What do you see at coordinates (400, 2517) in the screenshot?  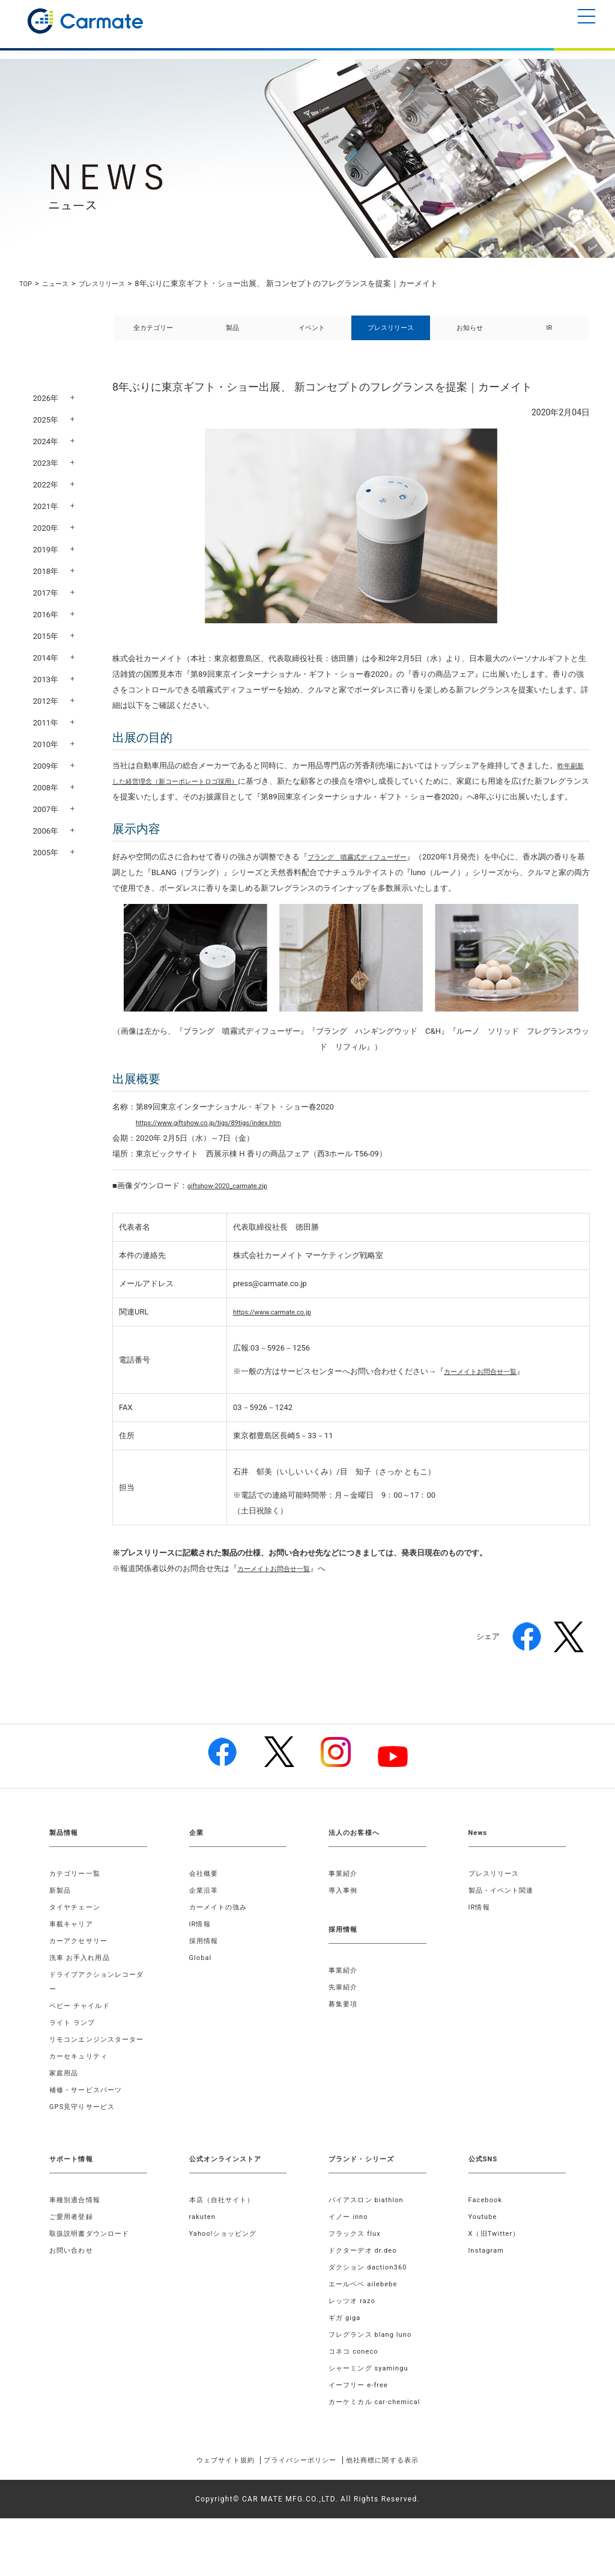 I see `他社商標に関する表示` at bounding box center [400, 2517].